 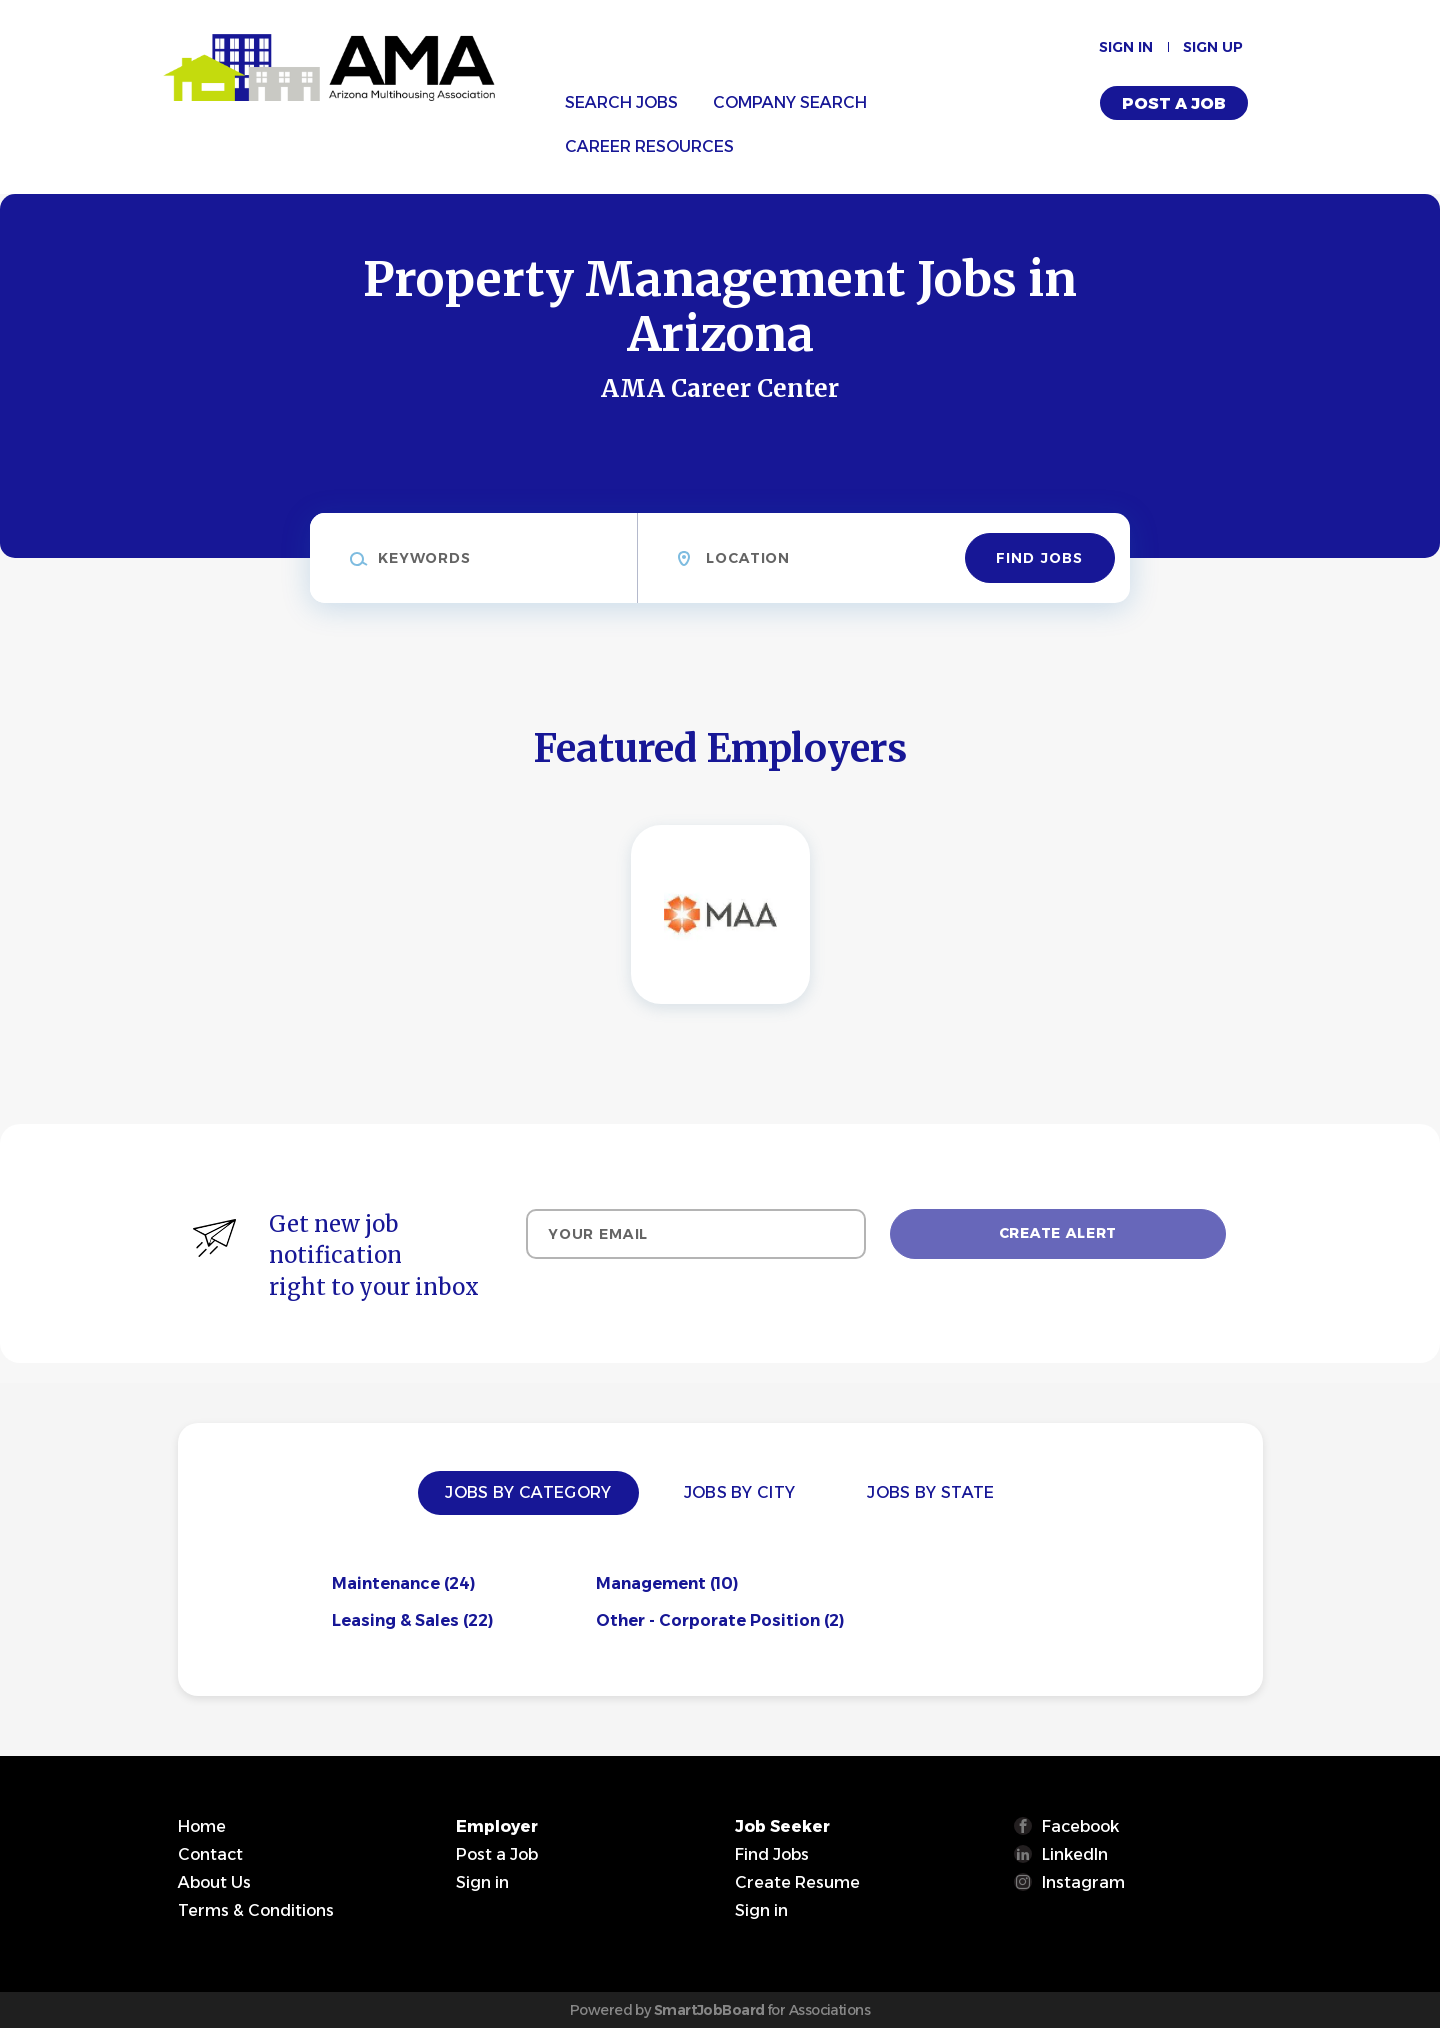 I want to click on LinkedIn, so click(x=1075, y=1854).